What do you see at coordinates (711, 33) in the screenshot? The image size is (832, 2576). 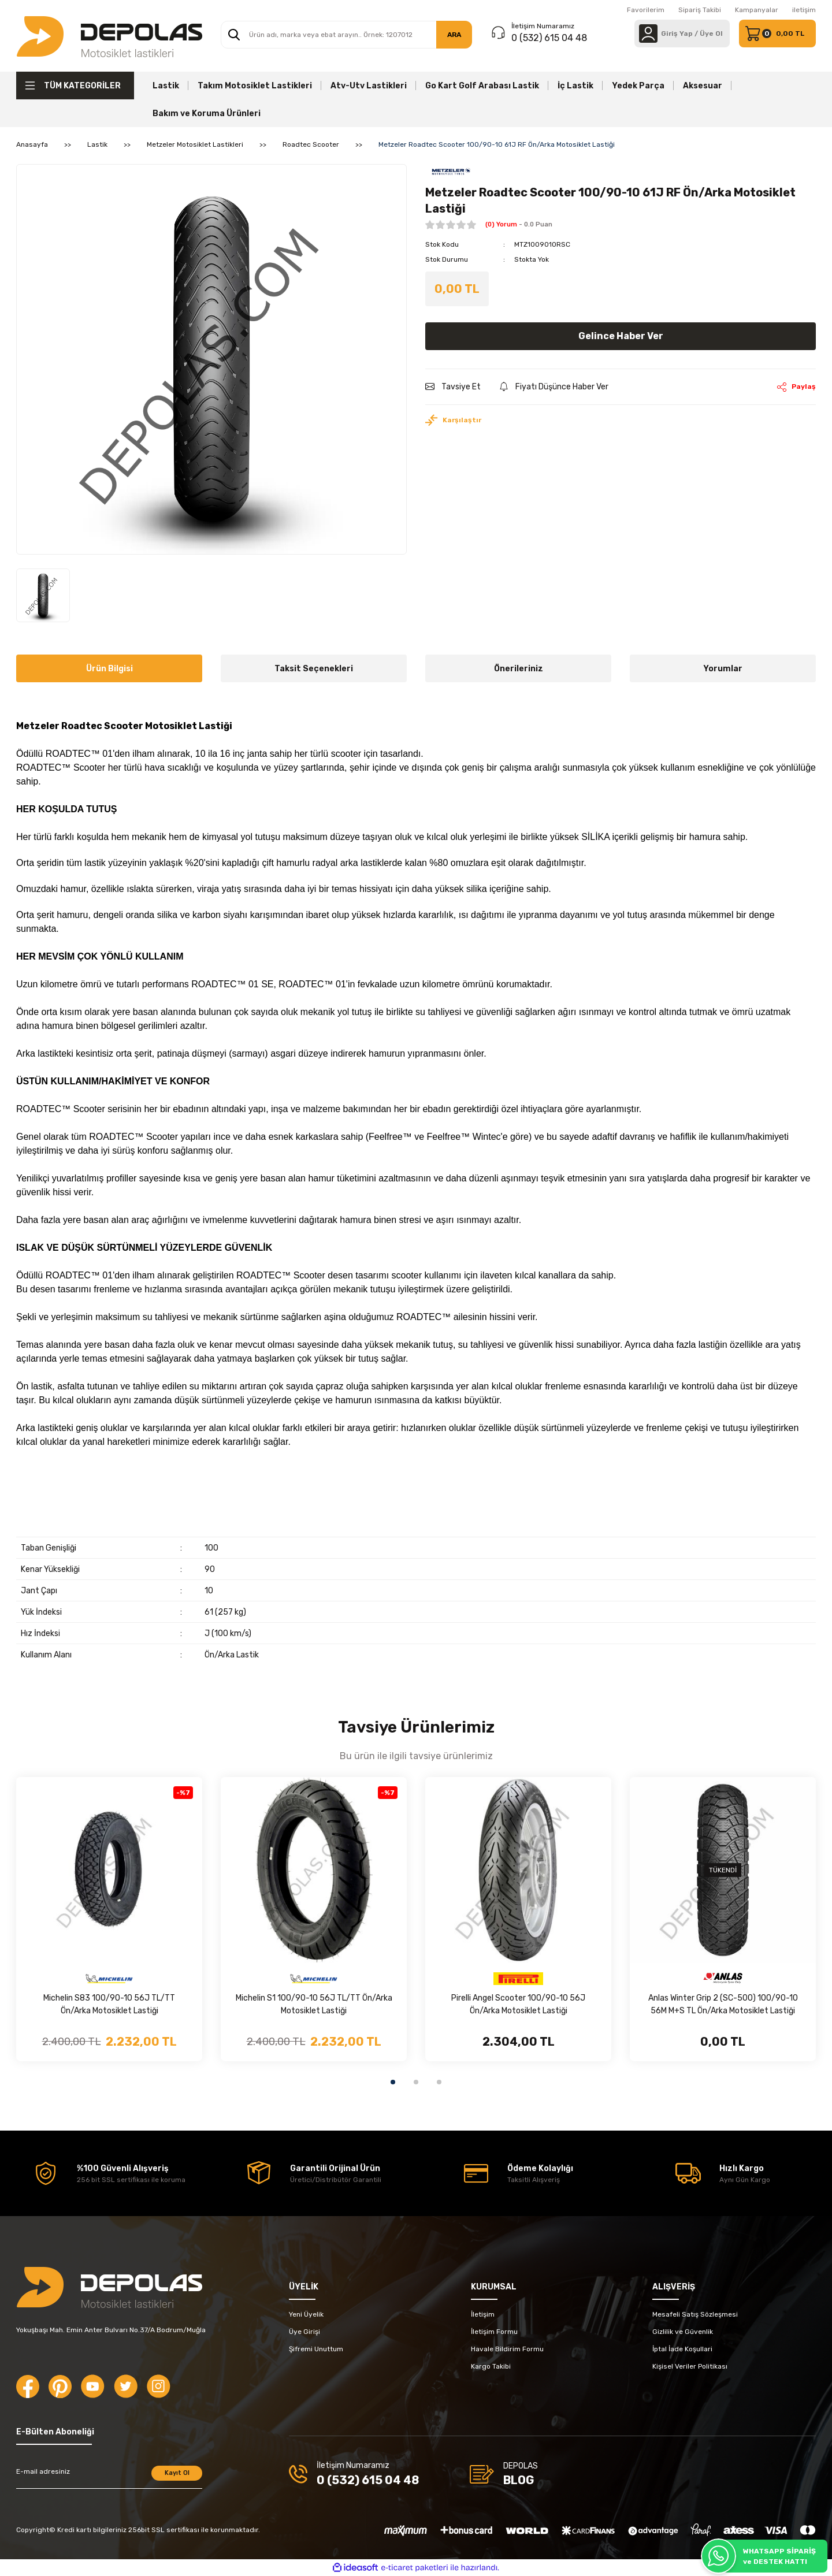 I see `Üye Ol` at bounding box center [711, 33].